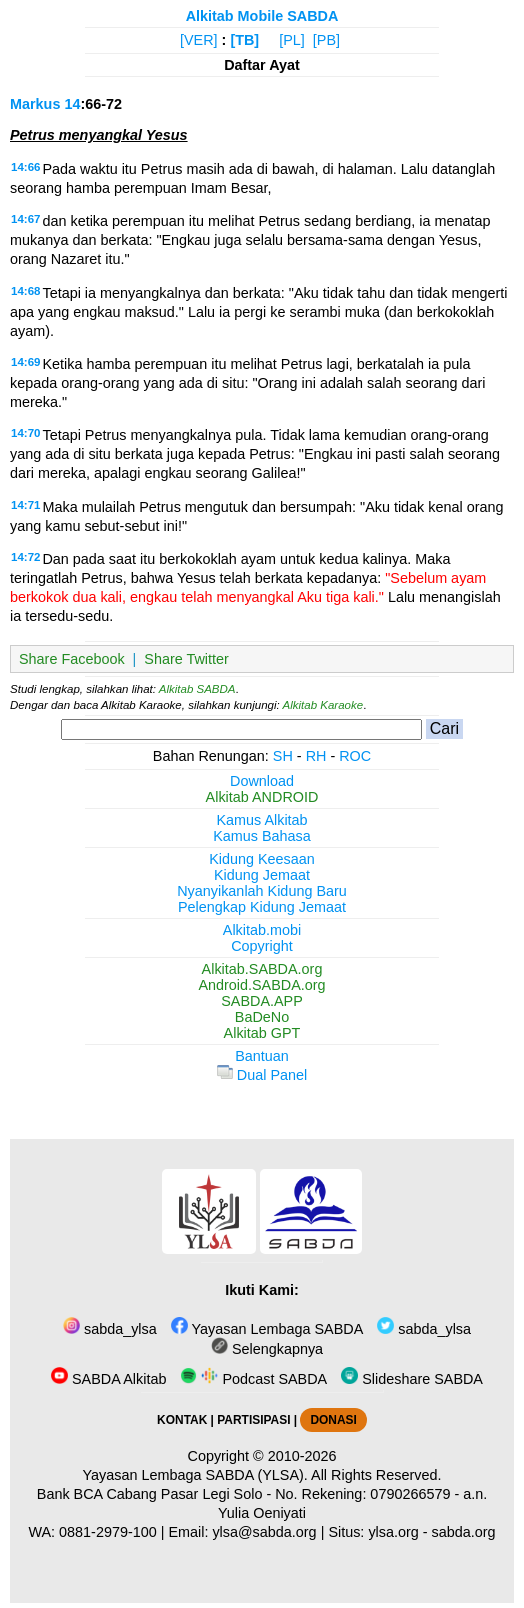 This screenshot has width=524, height=1608. What do you see at coordinates (186, 659) in the screenshot?
I see `Share Twitter` at bounding box center [186, 659].